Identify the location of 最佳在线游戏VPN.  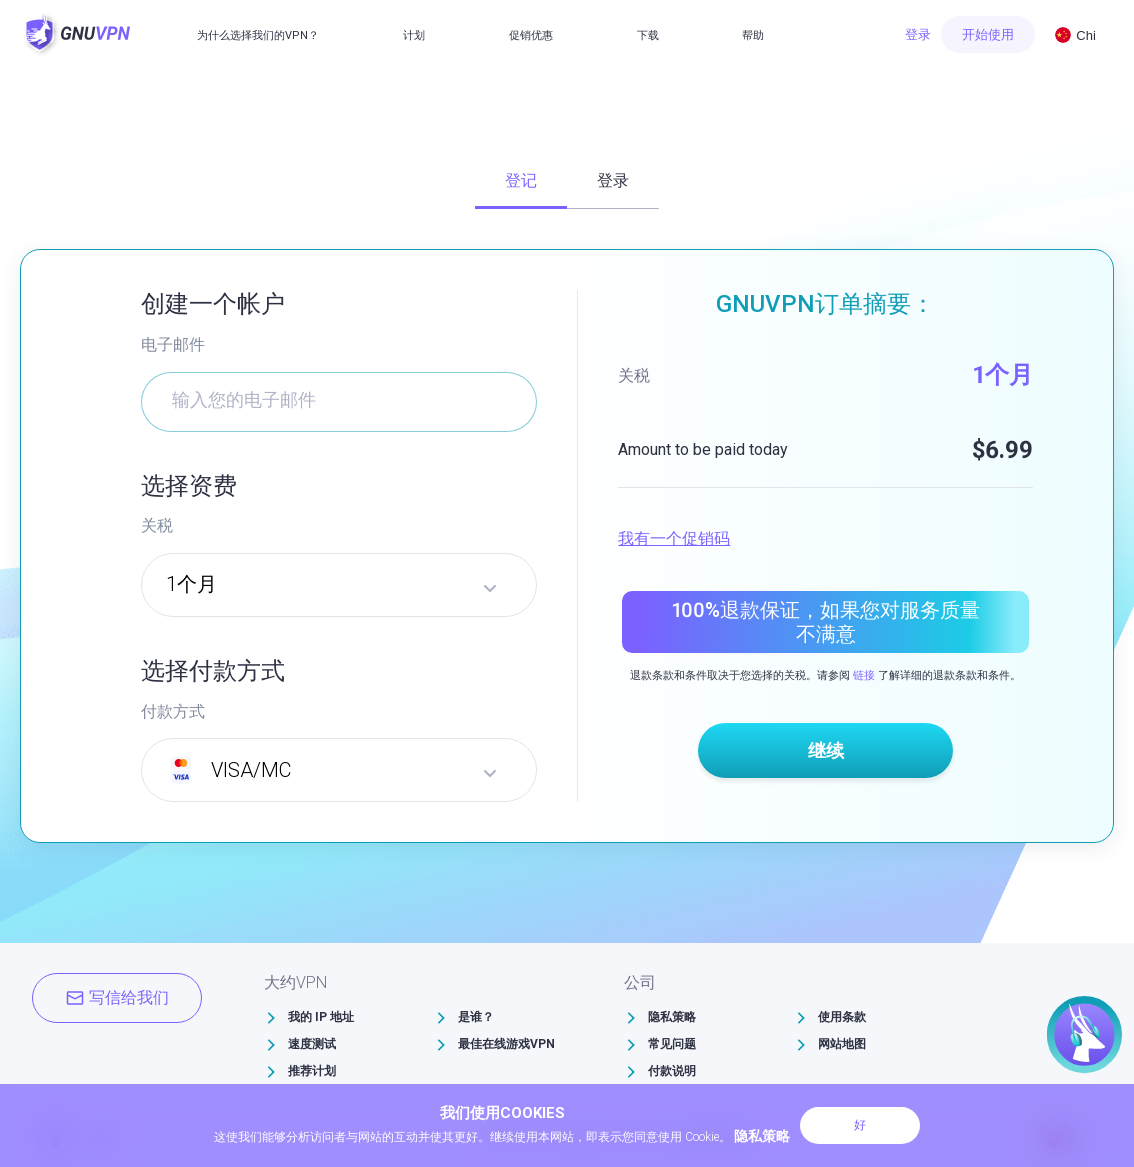
(506, 1044).